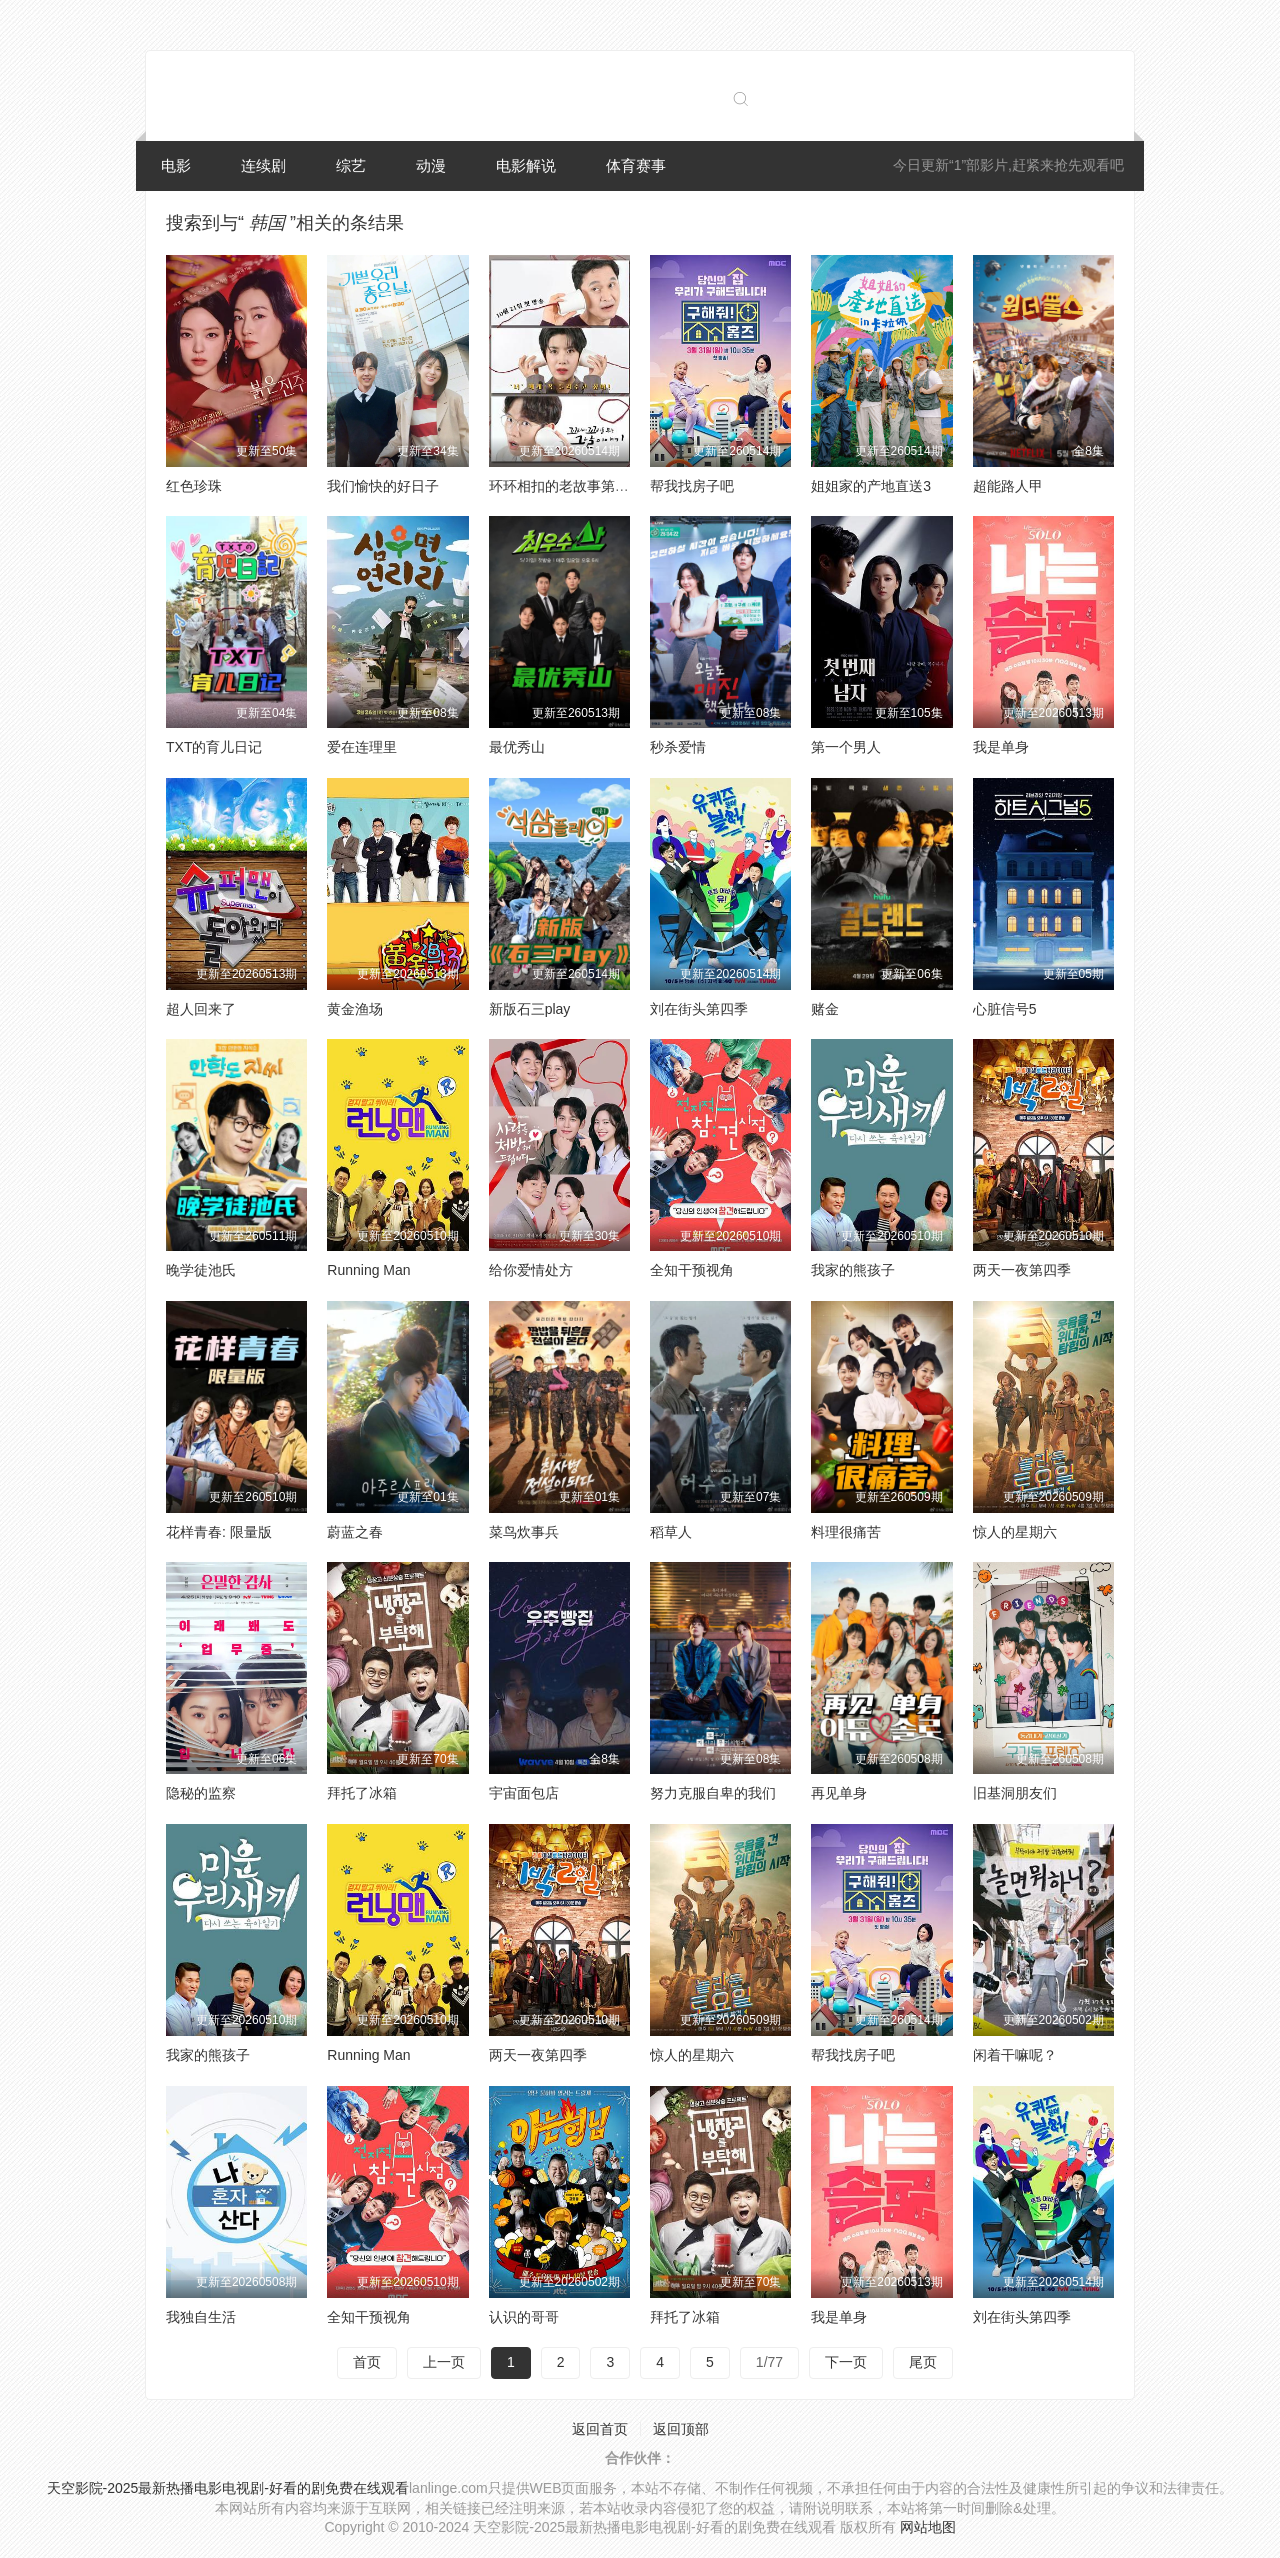  I want to click on 电影, so click(176, 165).